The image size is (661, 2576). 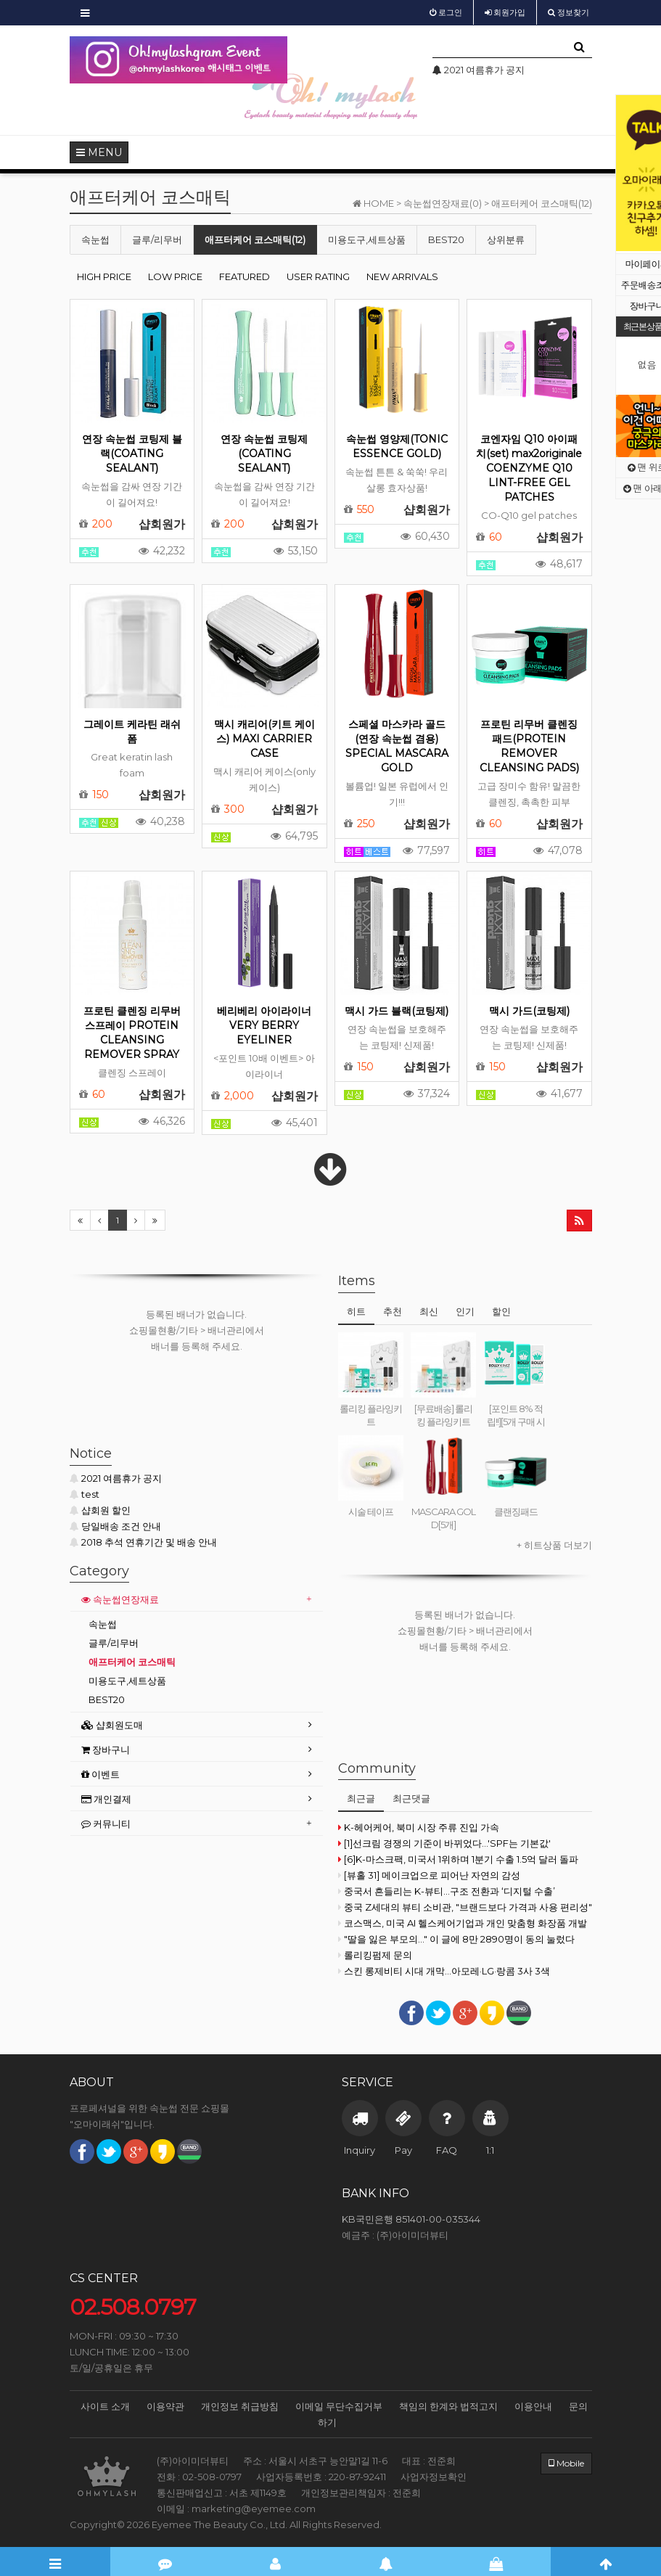 What do you see at coordinates (448, 2406) in the screenshot?
I see `책임의 한계와 법적고지` at bounding box center [448, 2406].